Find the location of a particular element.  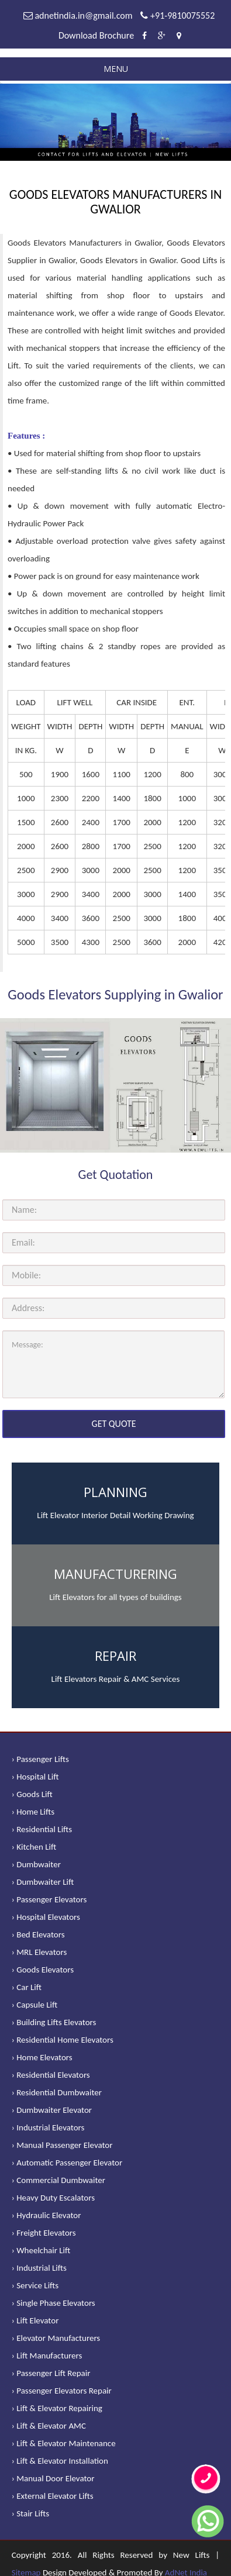

› Lift Manufacturers is located at coordinates (47, 2355).